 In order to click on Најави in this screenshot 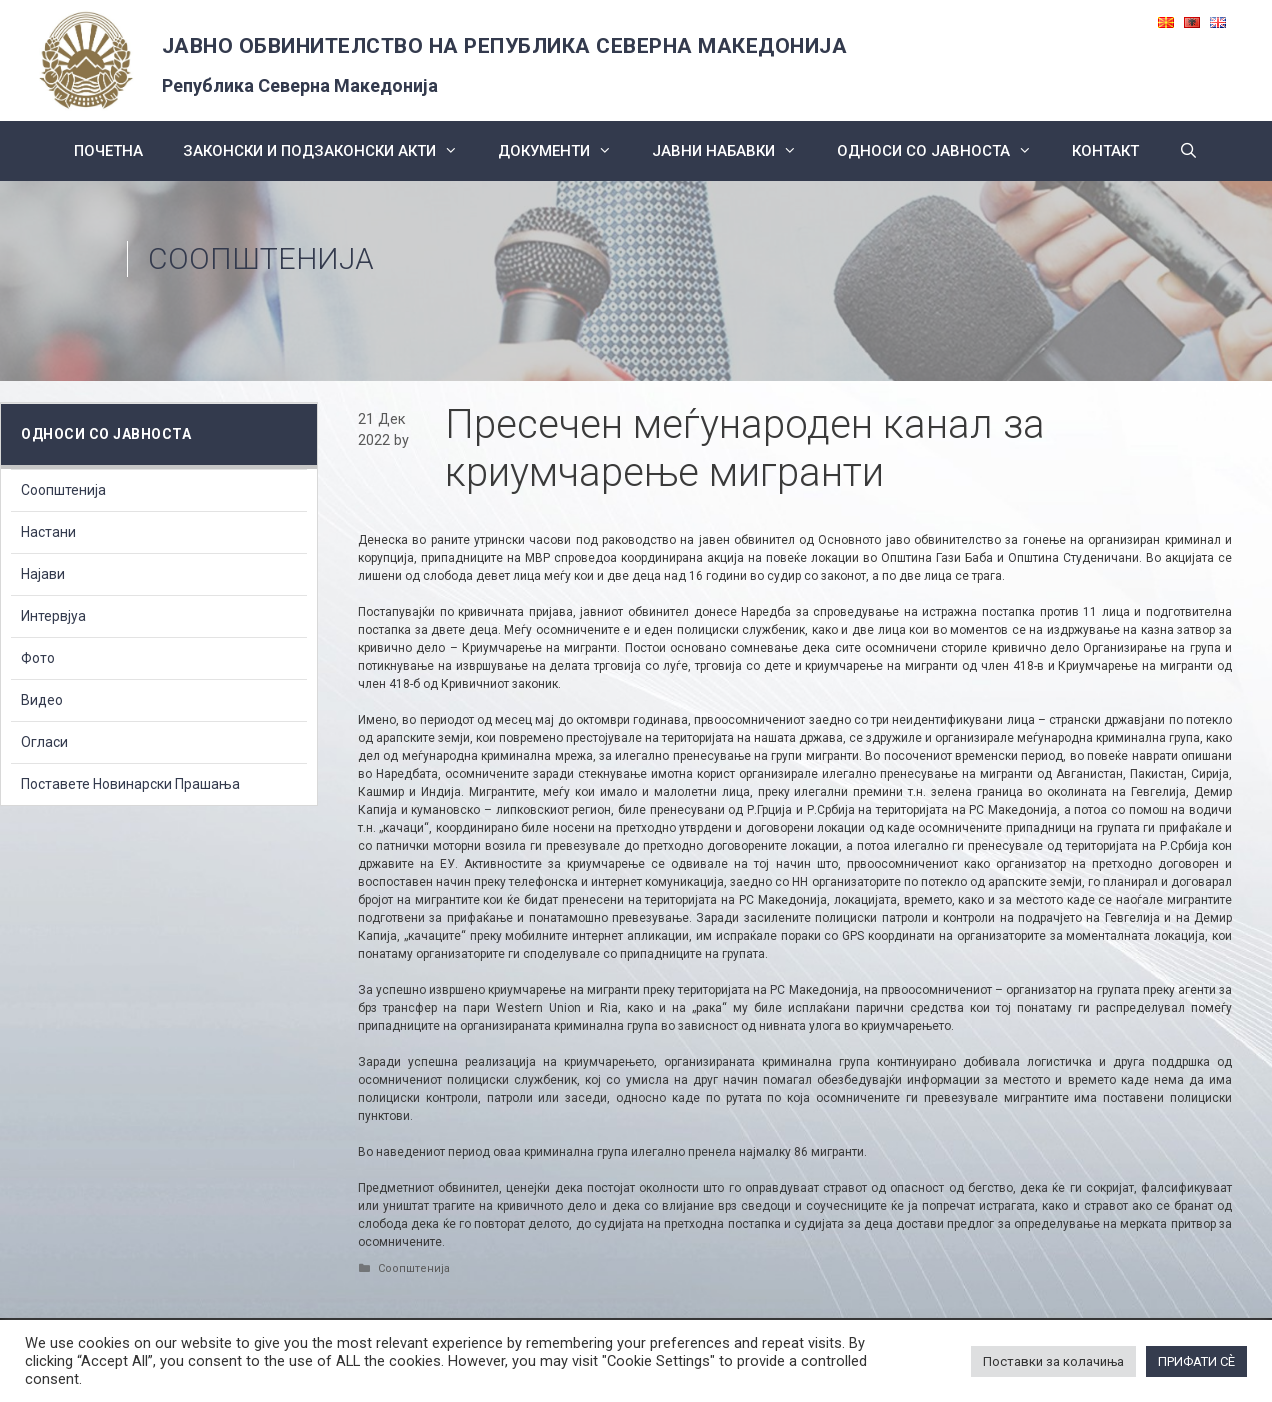, I will do `click(43, 574)`.